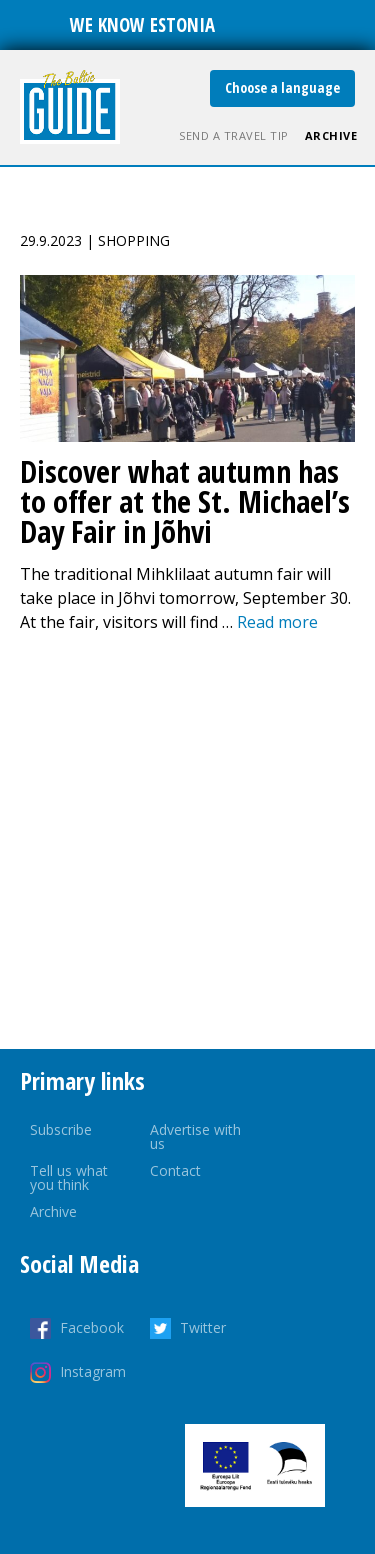  Describe the element at coordinates (331, 135) in the screenshot. I see `Archive` at that location.